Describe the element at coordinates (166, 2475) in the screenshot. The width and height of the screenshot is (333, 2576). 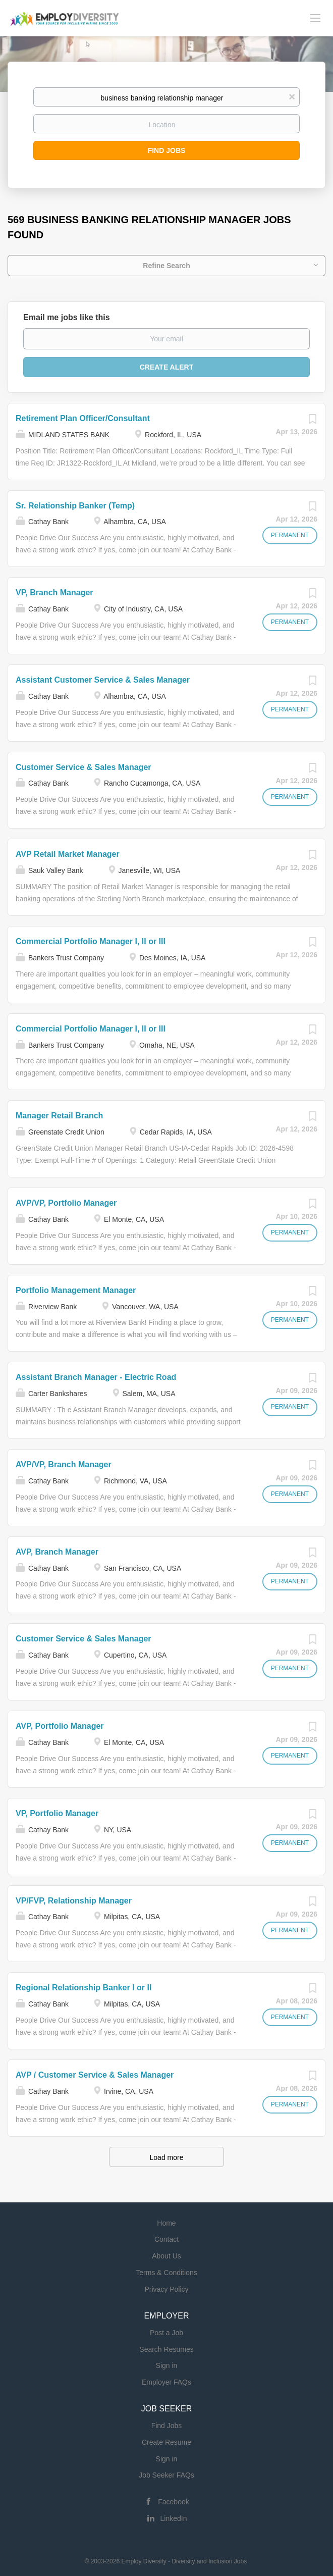
I see `Job Seeker FAQs` at that location.